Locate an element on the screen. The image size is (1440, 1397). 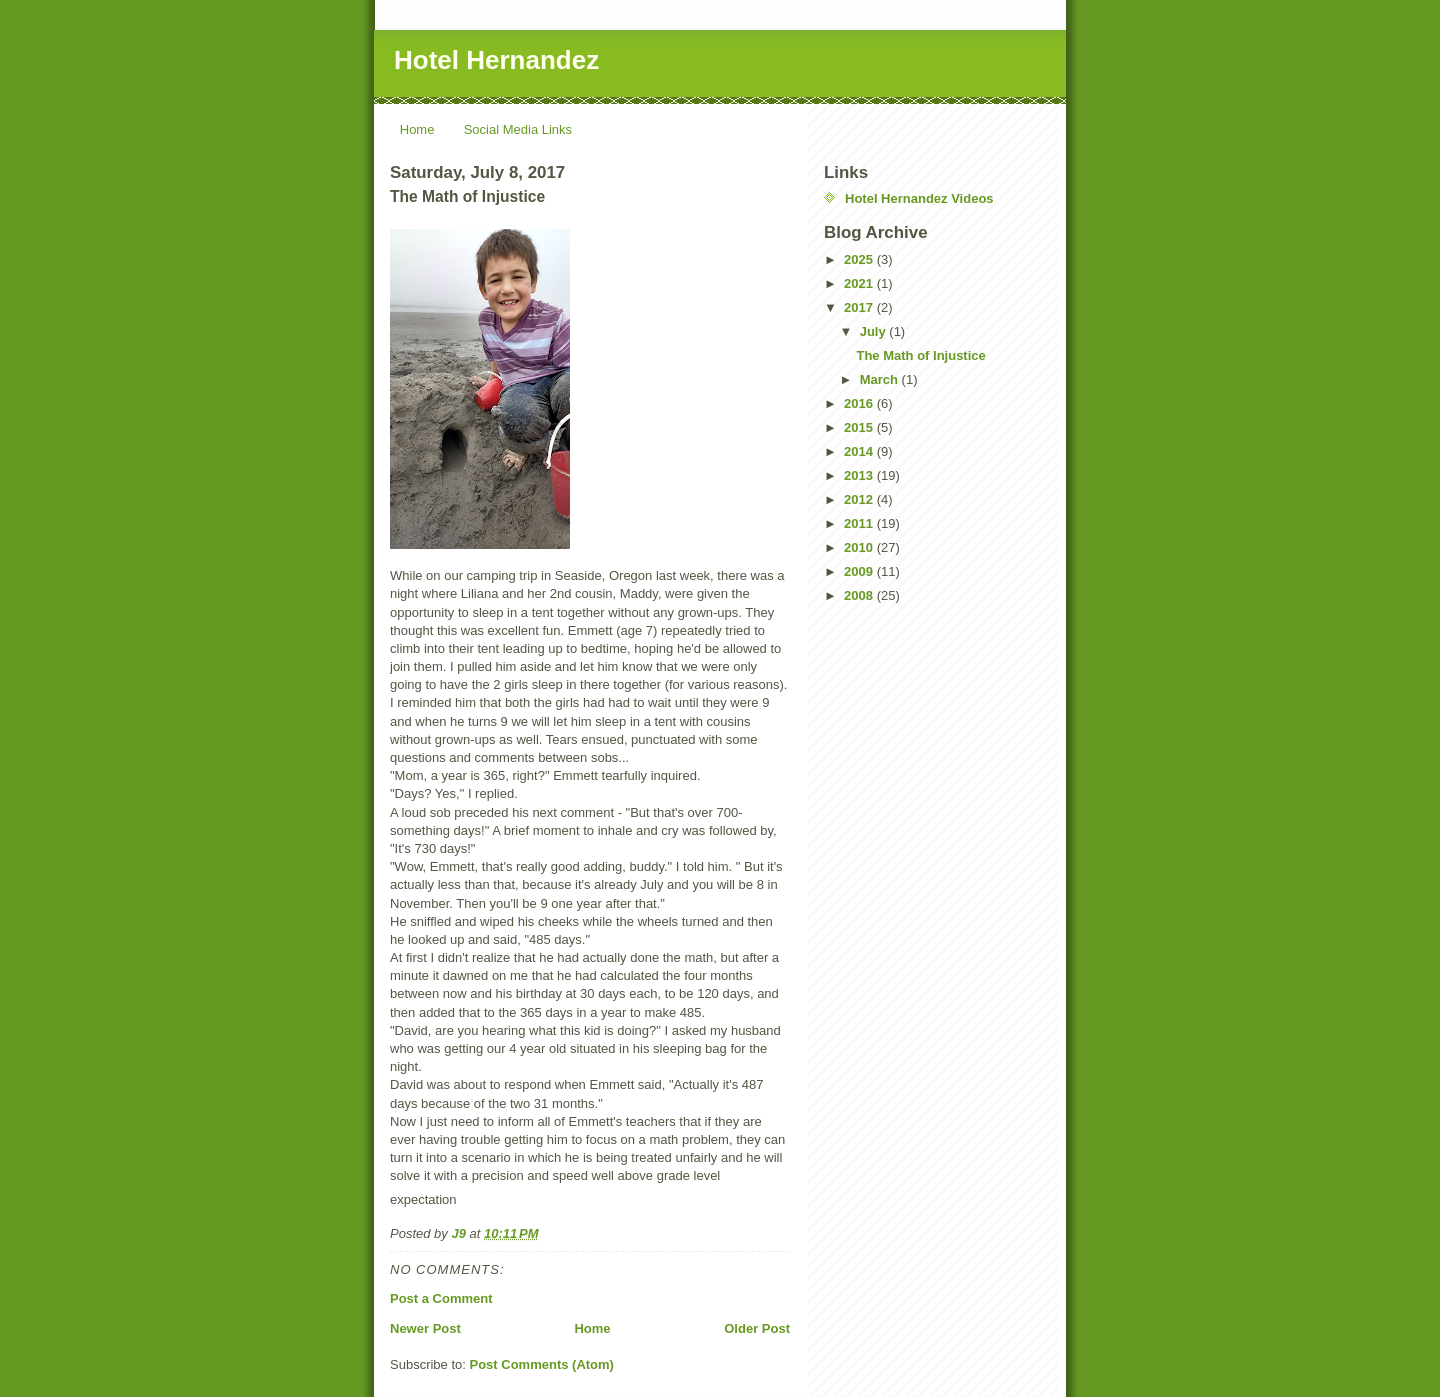
2009 is located at coordinates (860, 571).